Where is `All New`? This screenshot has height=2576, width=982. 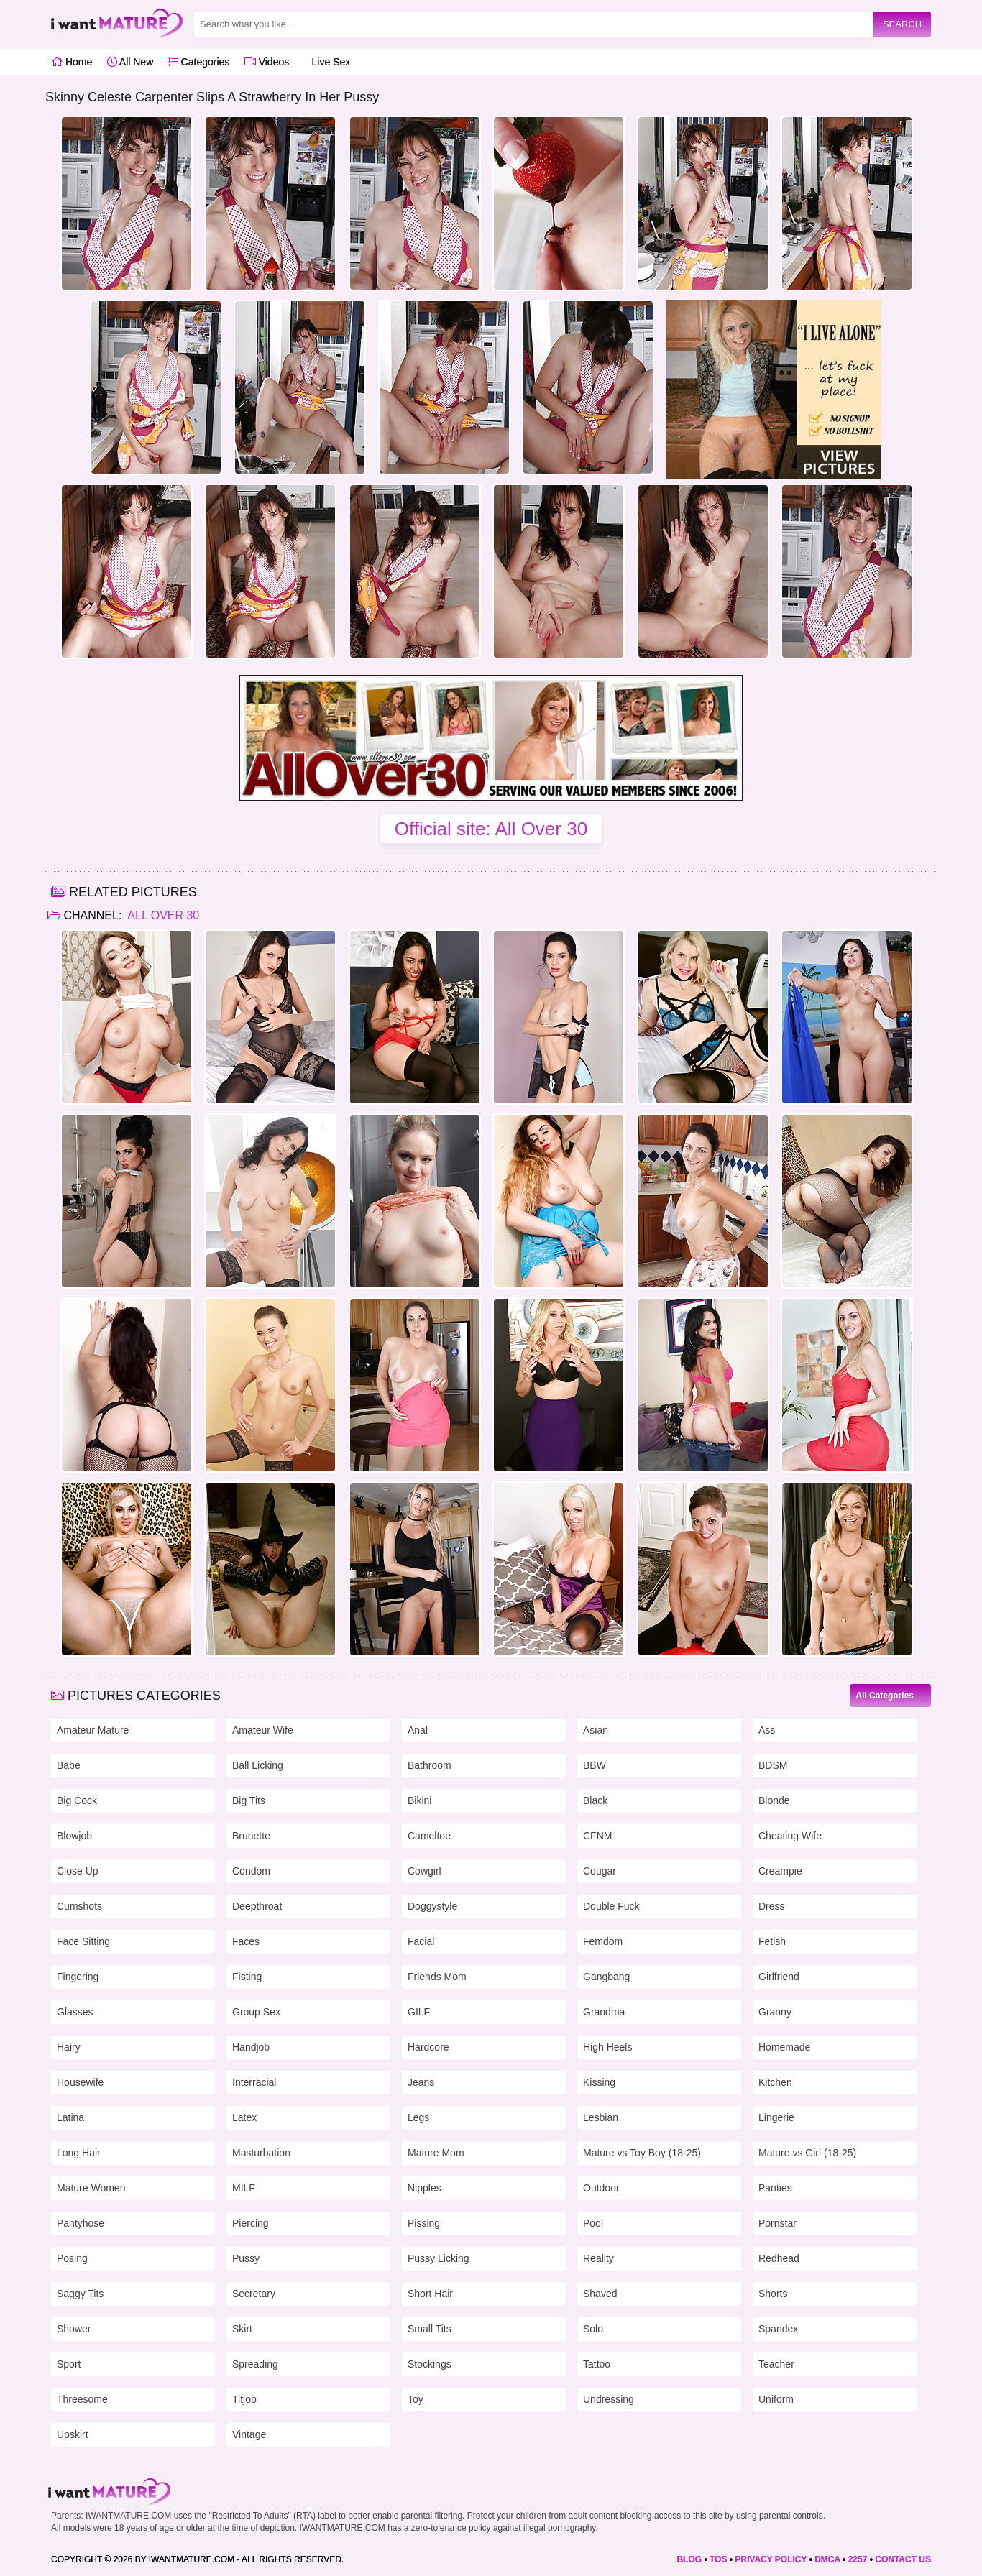
All New is located at coordinates (130, 62).